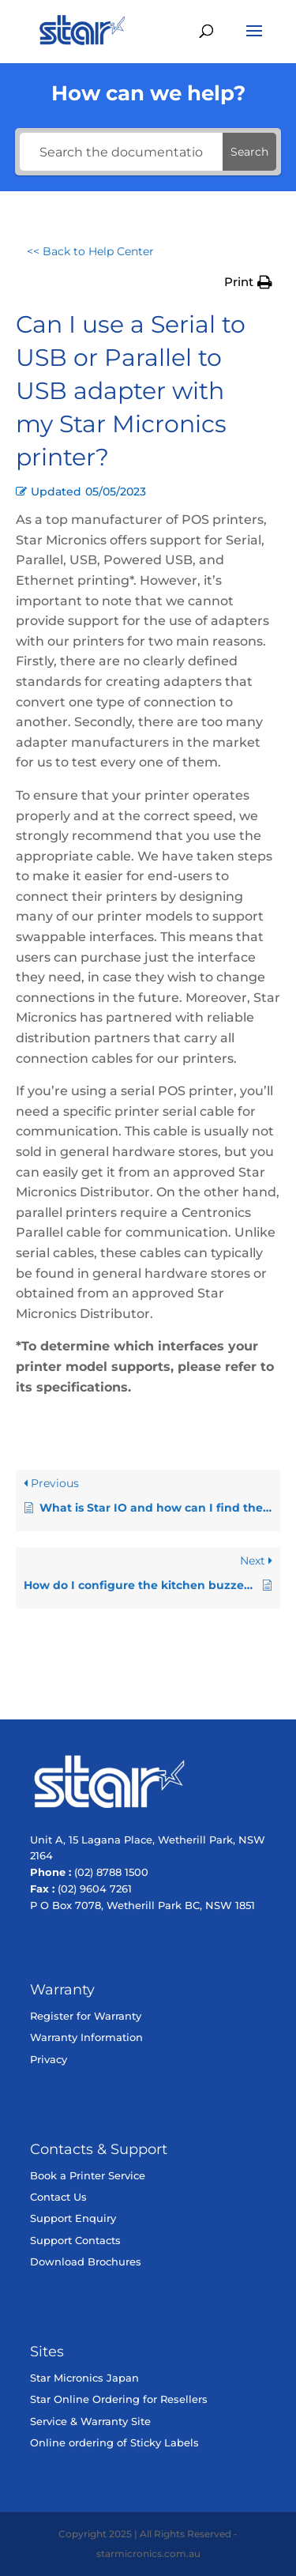 The height and width of the screenshot is (2576, 296). I want to click on Online ordering of Sticky Labels, so click(114, 2442).